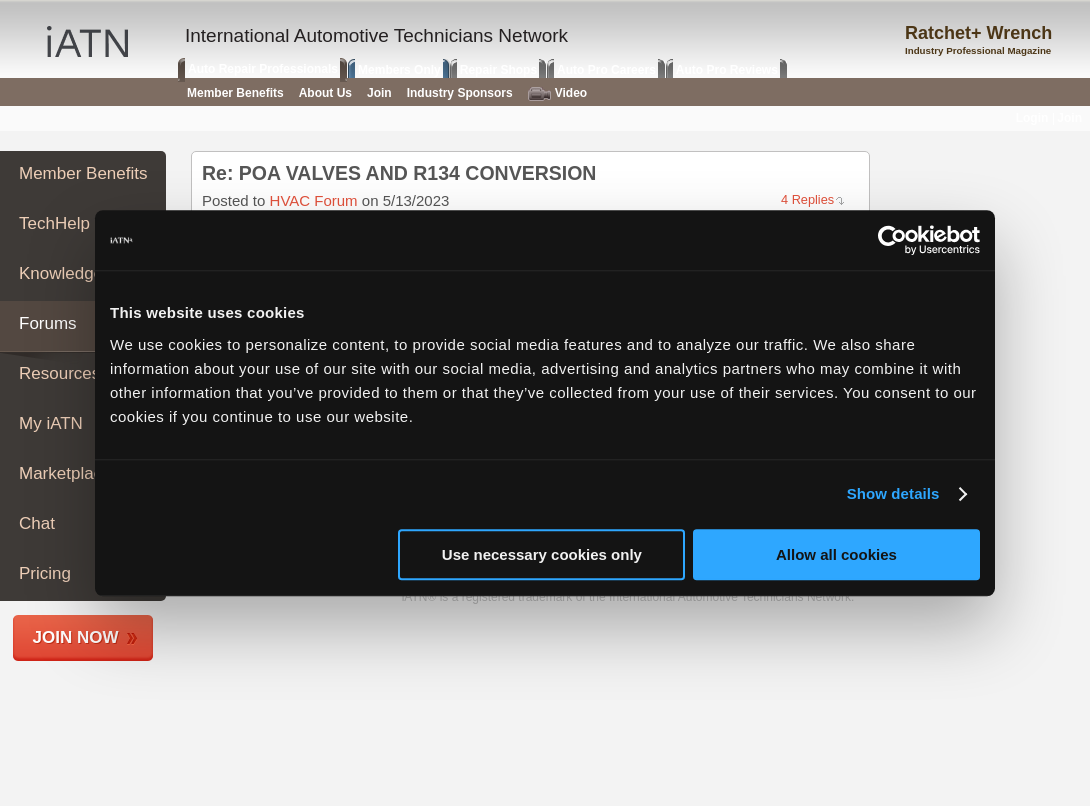  What do you see at coordinates (807, 199) in the screenshot?
I see `4 Replies` at bounding box center [807, 199].